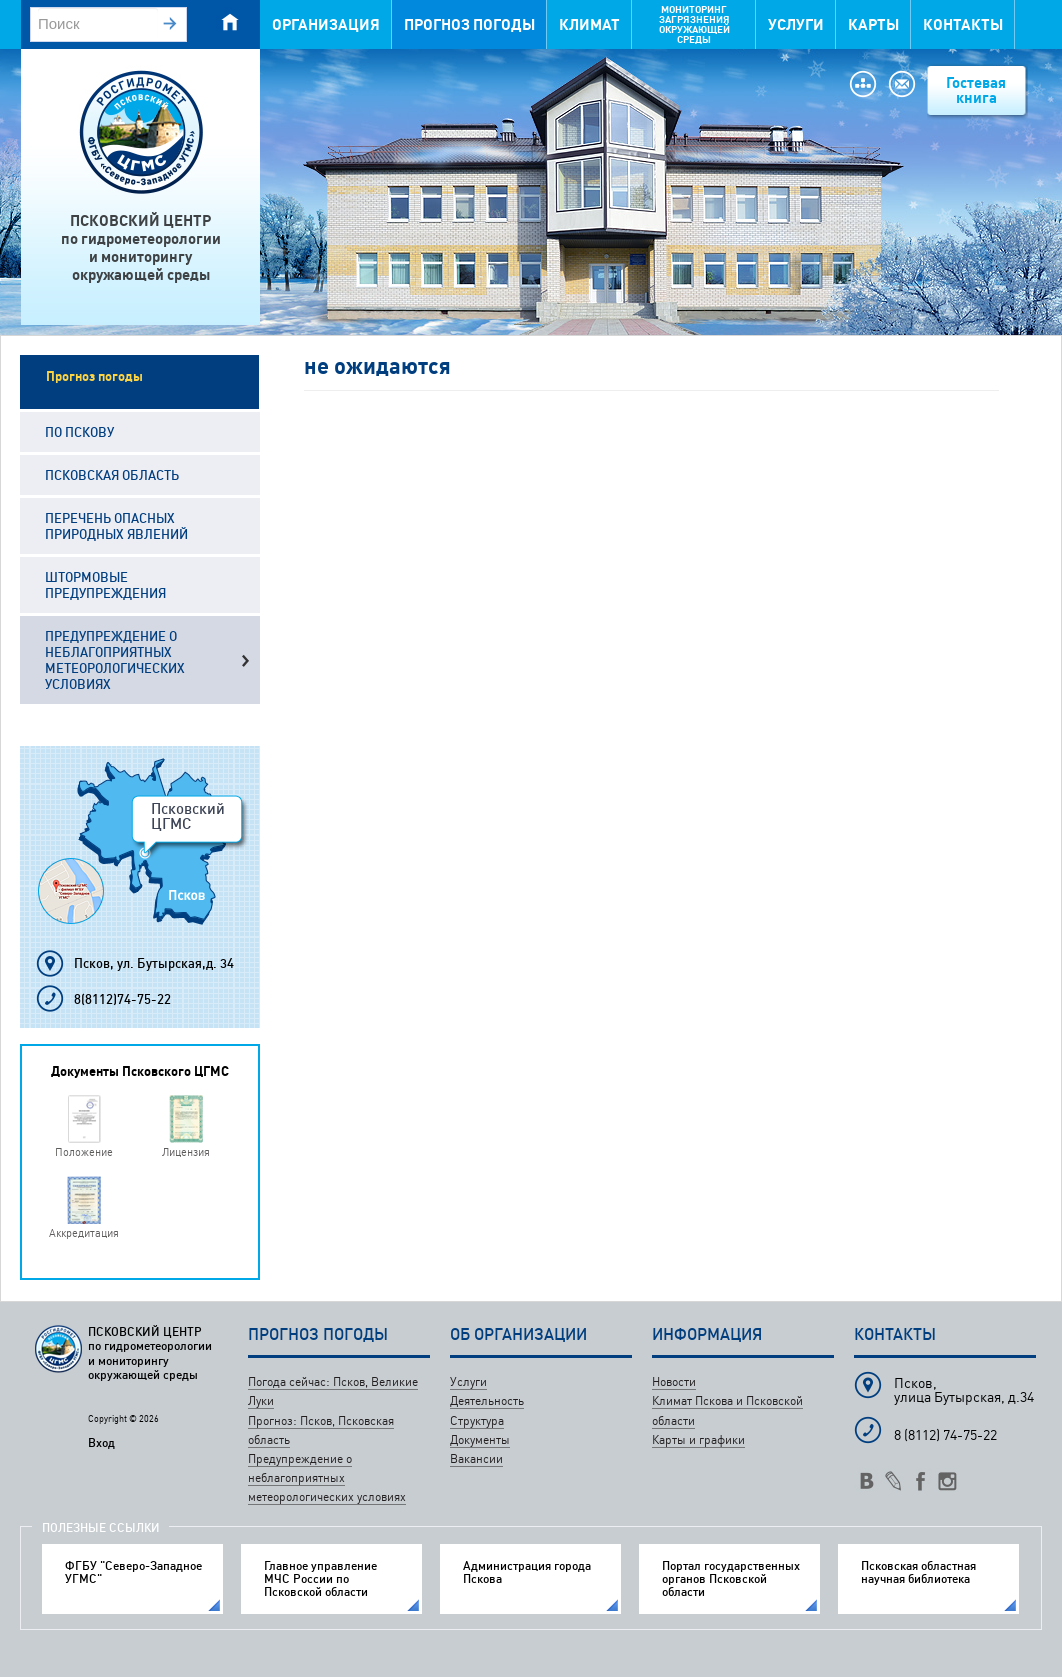 Image resolution: width=1062 pixels, height=1677 pixels. What do you see at coordinates (141, 247) in the screenshot?
I see `ПСКОВСКИЙ ЦЕНТРпо гидрометеорологиии мониторингуокружающей среды` at bounding box center [141, 247].